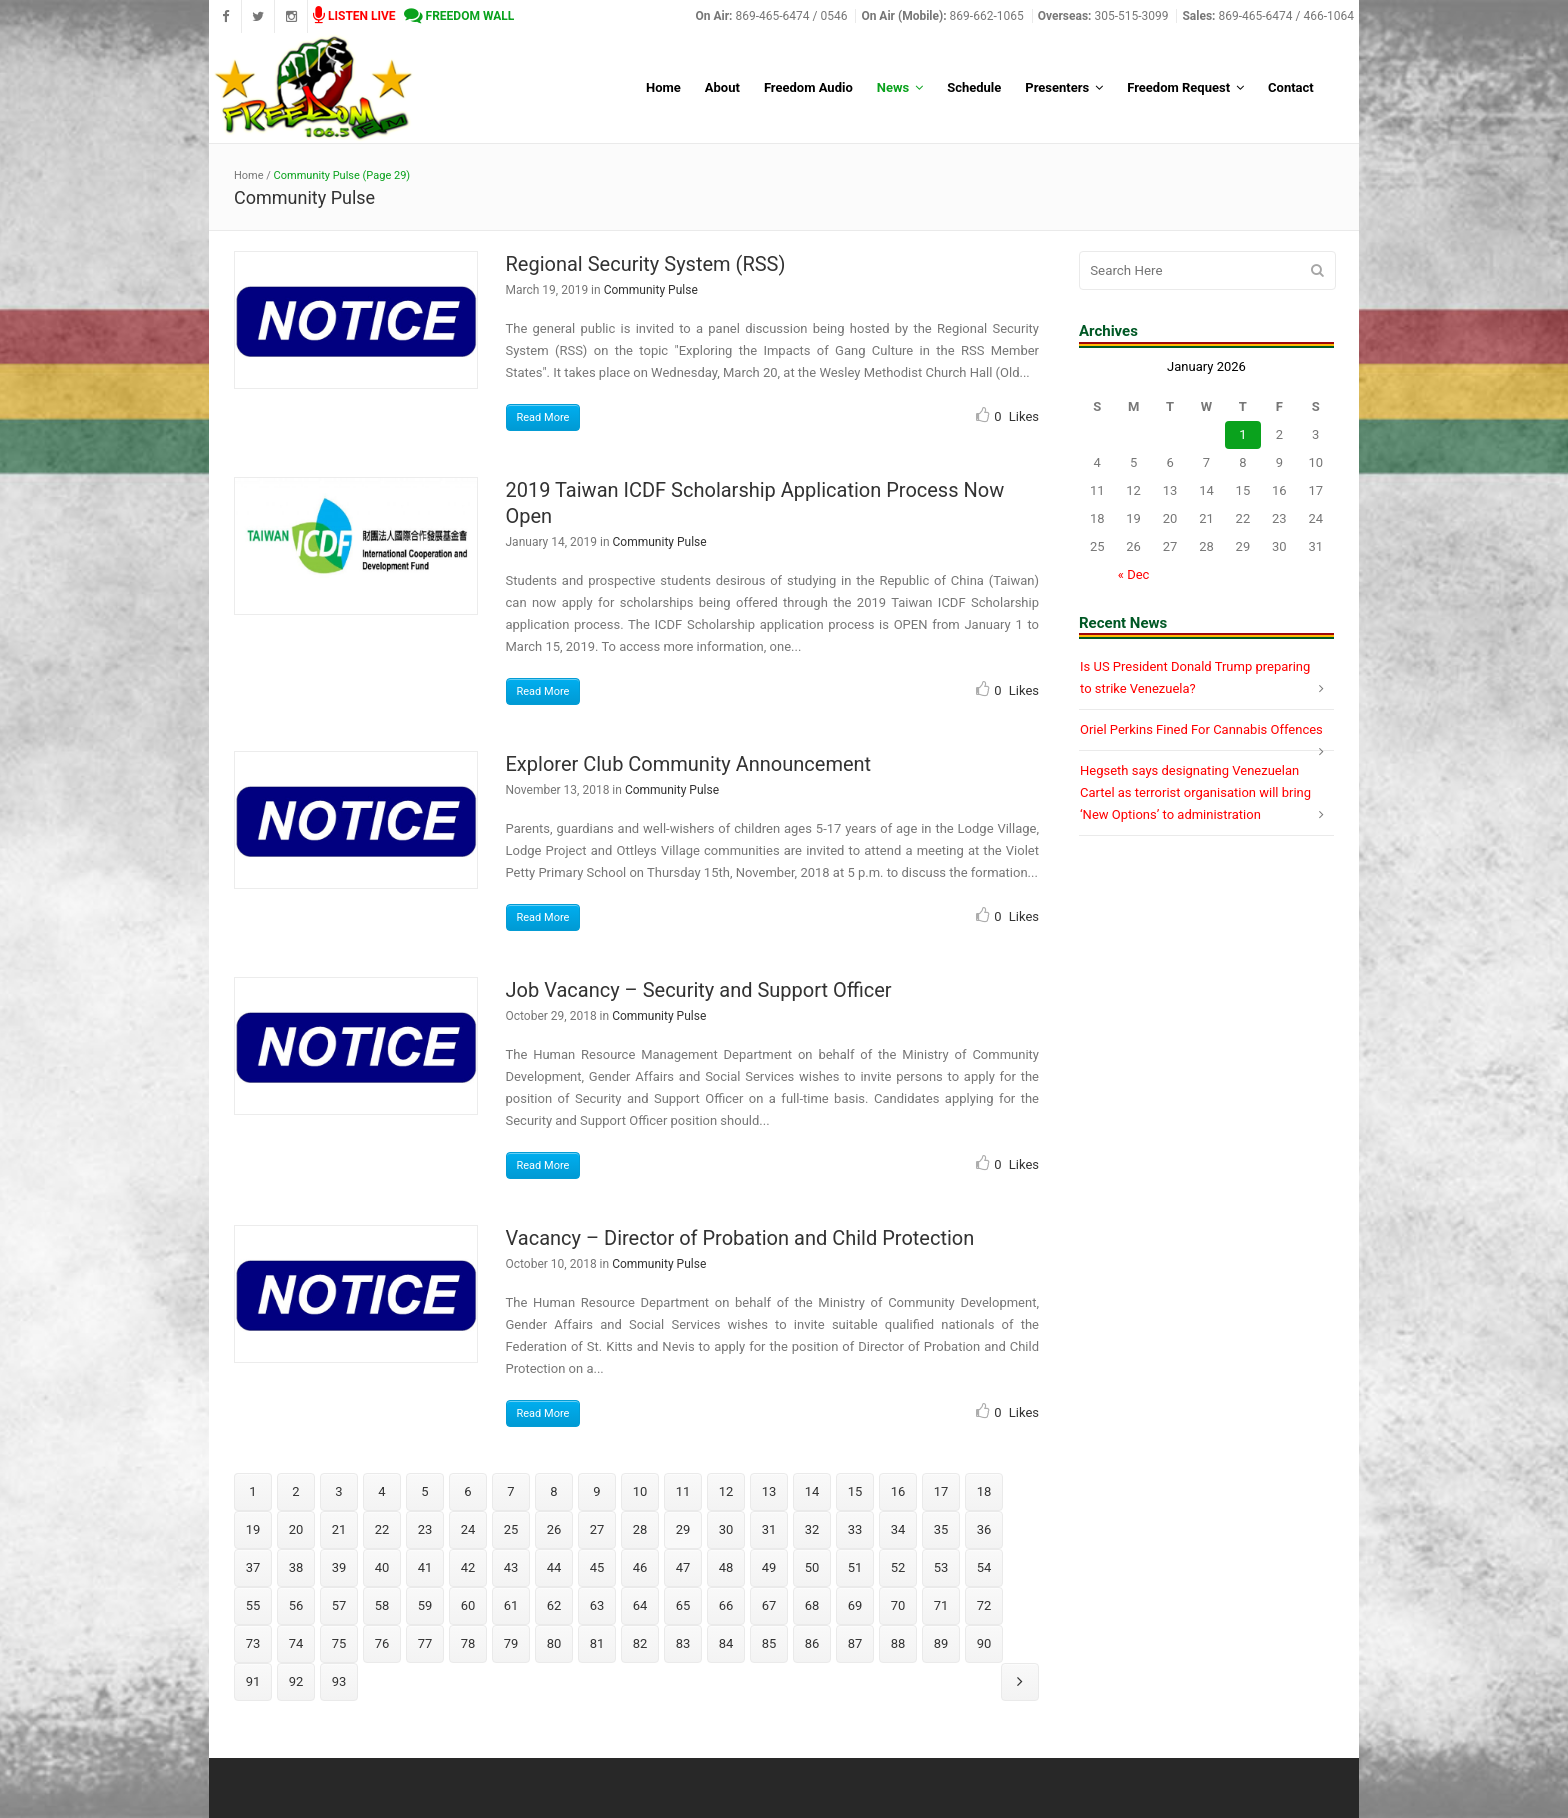  I want to click on 14, so click(812, 1491).